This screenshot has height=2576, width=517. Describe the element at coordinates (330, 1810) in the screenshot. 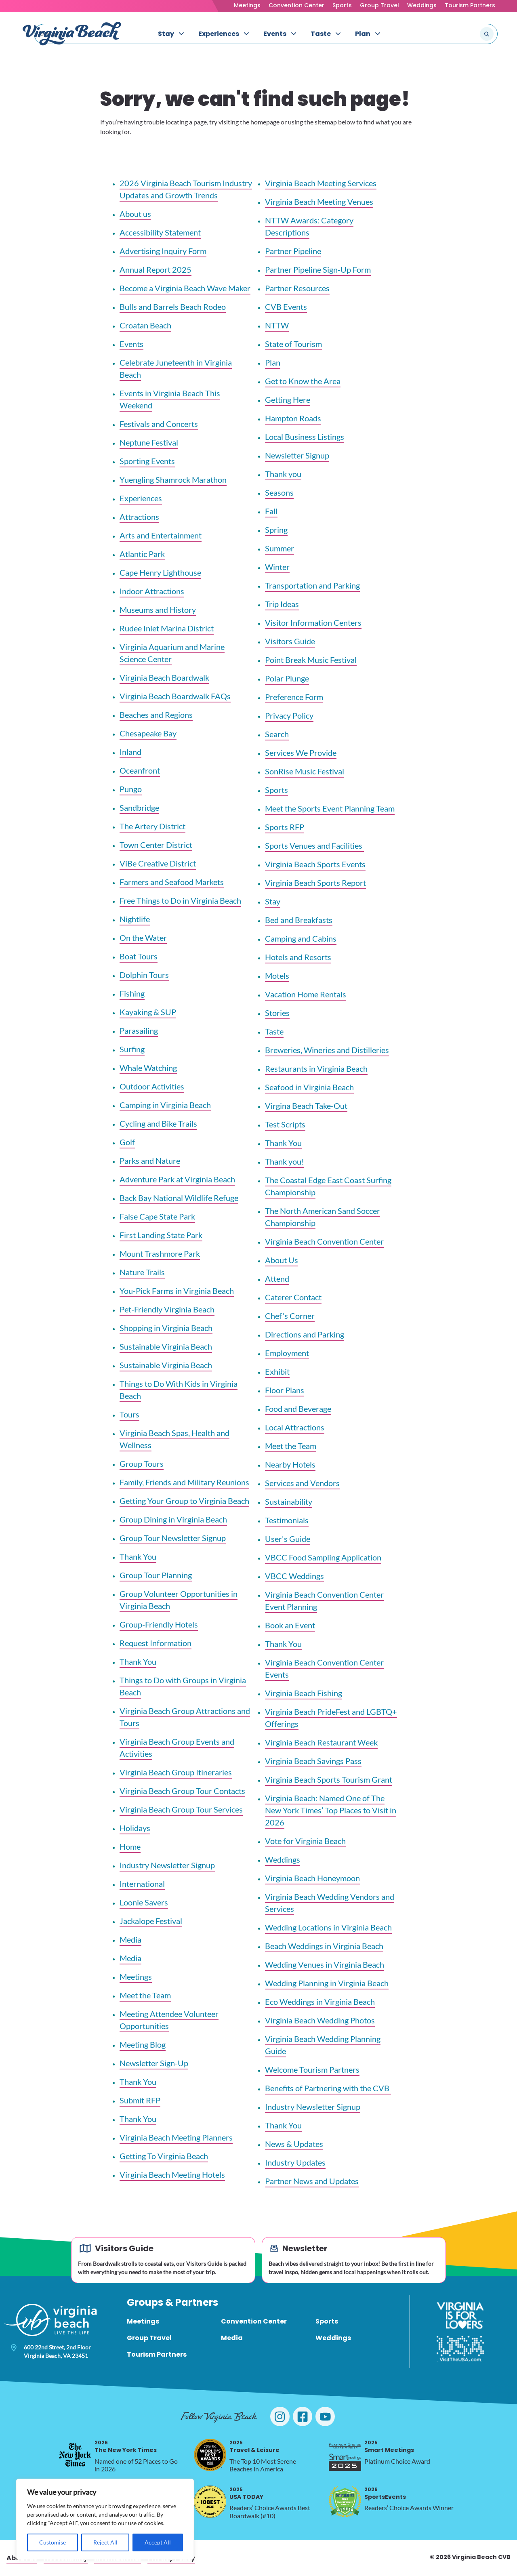

I see `Virginia Beach: Named One of The New York Times’ Top Places to Visit in 2026` at that location.